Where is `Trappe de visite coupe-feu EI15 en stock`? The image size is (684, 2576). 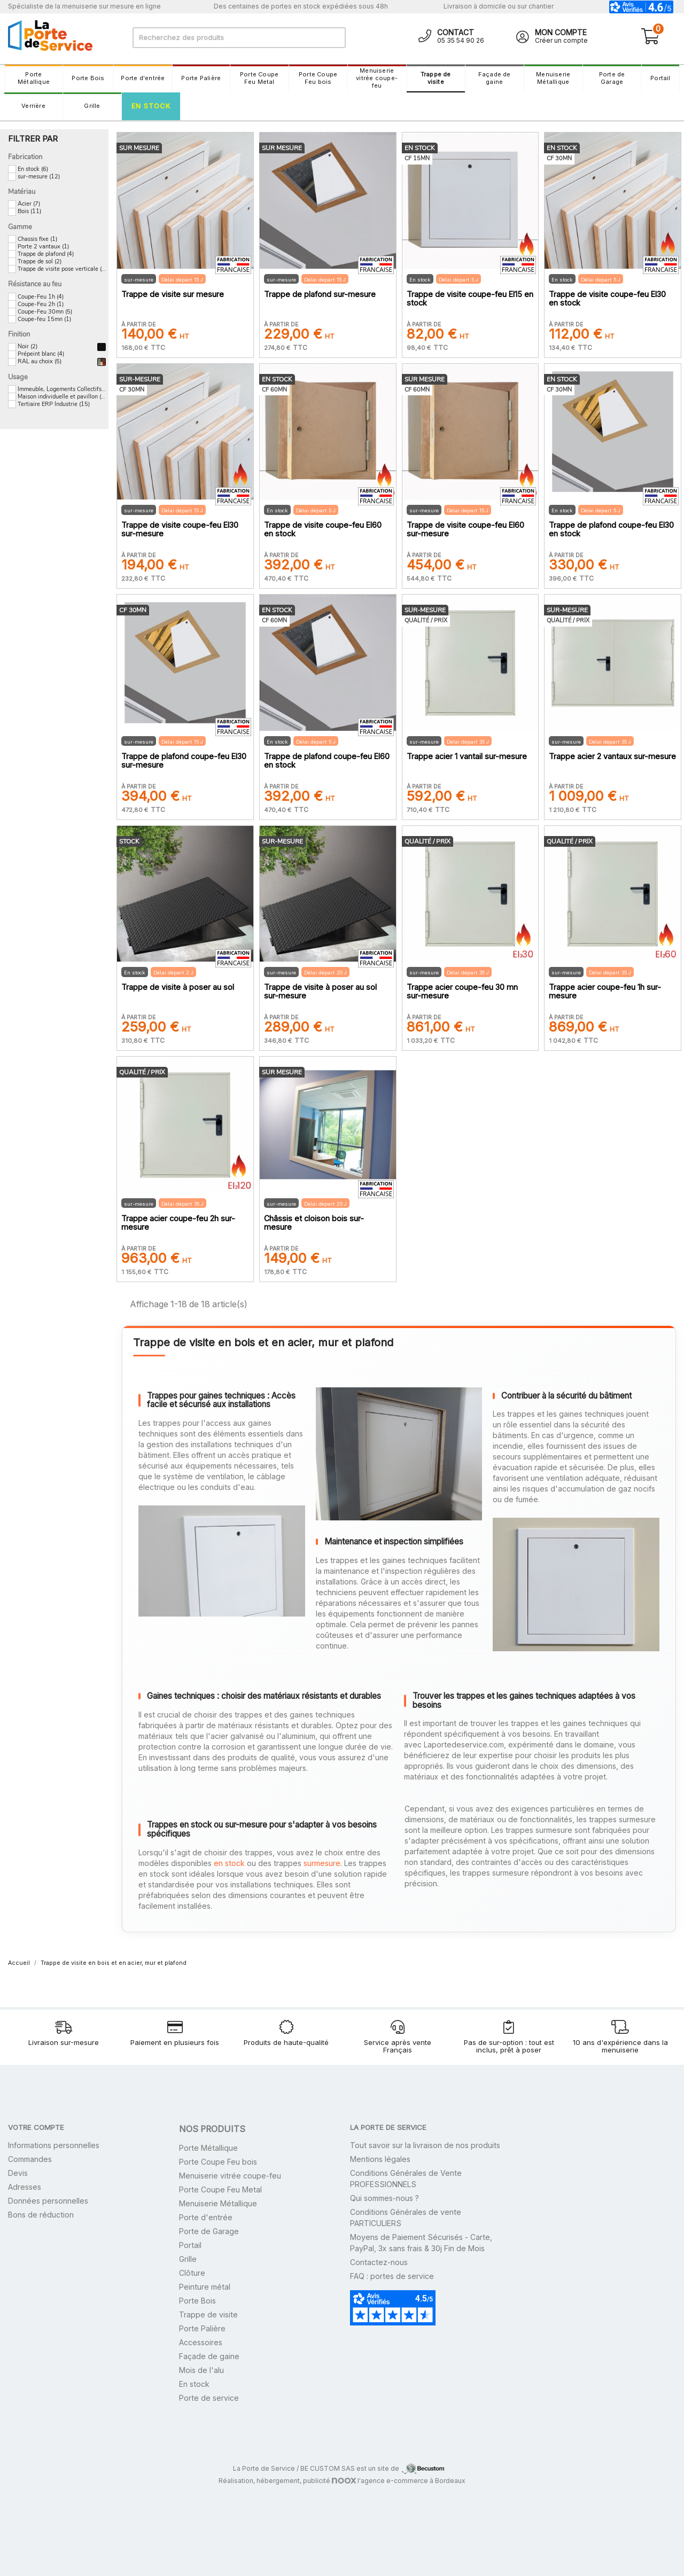 Trappe de visite coupe-feu EI15 en stock is located at coordinates (470, 298).